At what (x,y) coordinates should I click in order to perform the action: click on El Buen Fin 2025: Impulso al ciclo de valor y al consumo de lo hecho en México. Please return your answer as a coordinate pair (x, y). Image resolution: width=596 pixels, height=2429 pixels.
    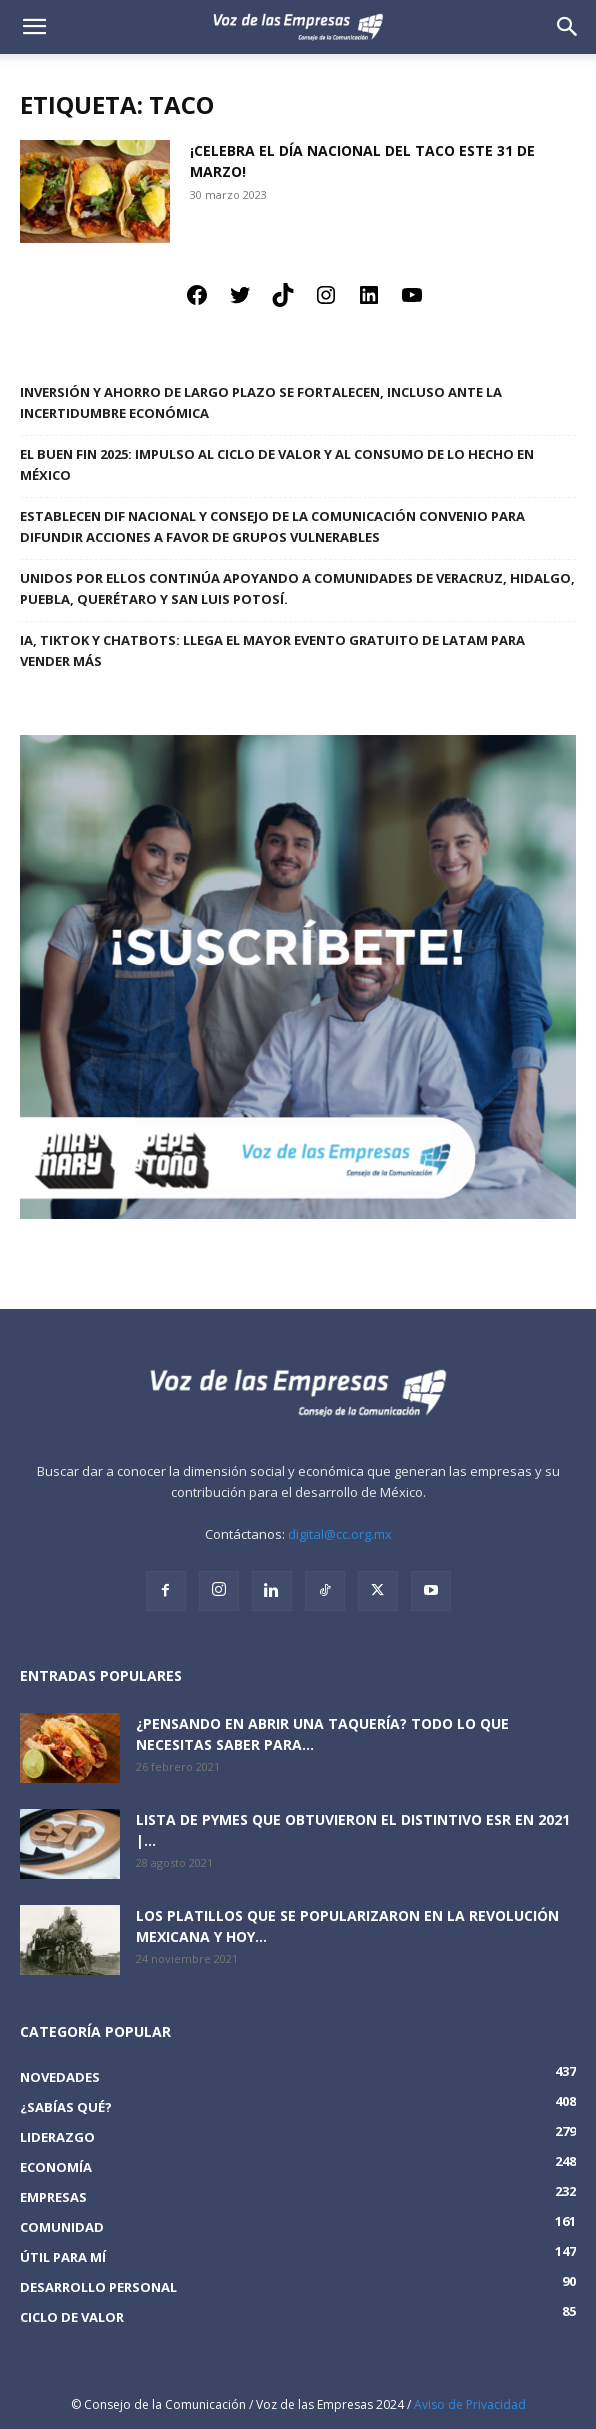
    Looking at the image, I should click on (277, 464).